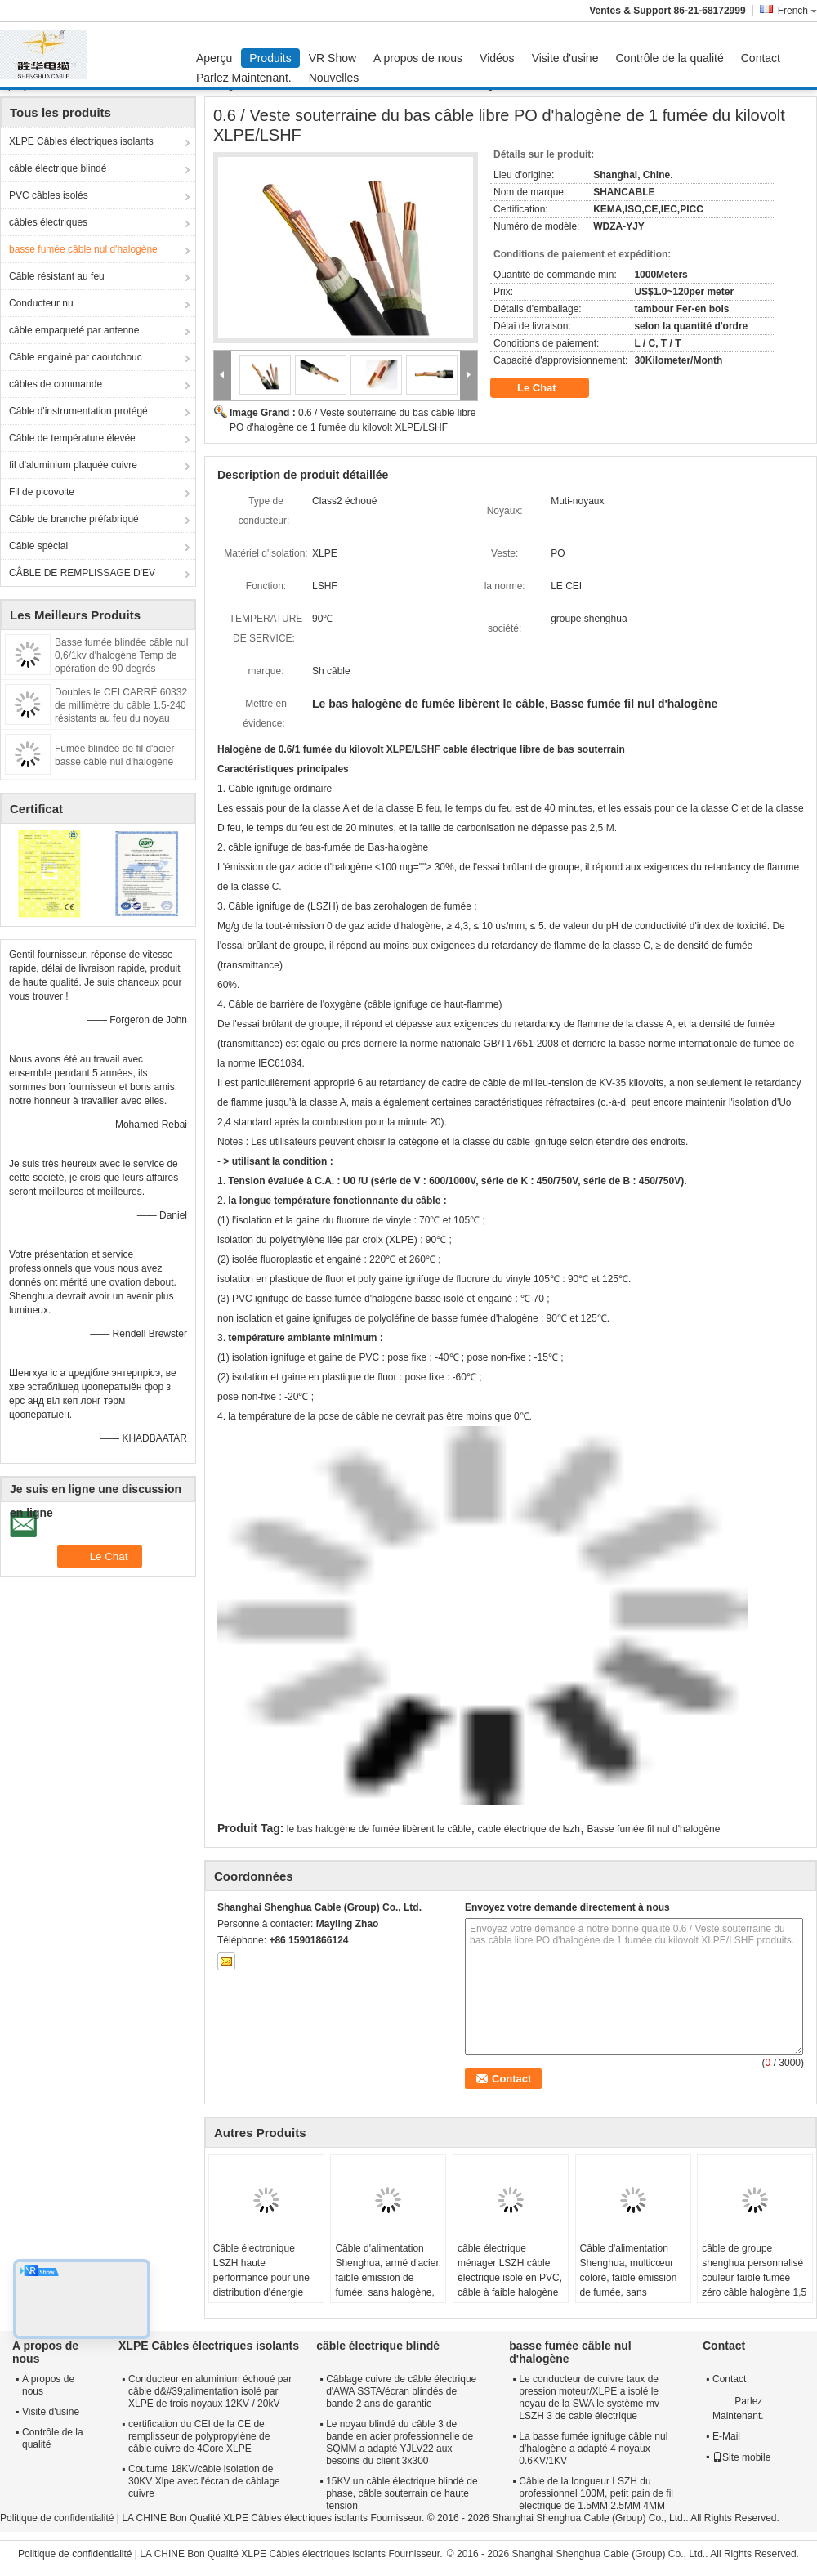 The image size is (817, 2576). I want to click on Conducteur en aluminium échoué par câble d&#39;alimentation isolé par XLPE de trois noyaux 12KV / 20kV, so click(210, 2391).